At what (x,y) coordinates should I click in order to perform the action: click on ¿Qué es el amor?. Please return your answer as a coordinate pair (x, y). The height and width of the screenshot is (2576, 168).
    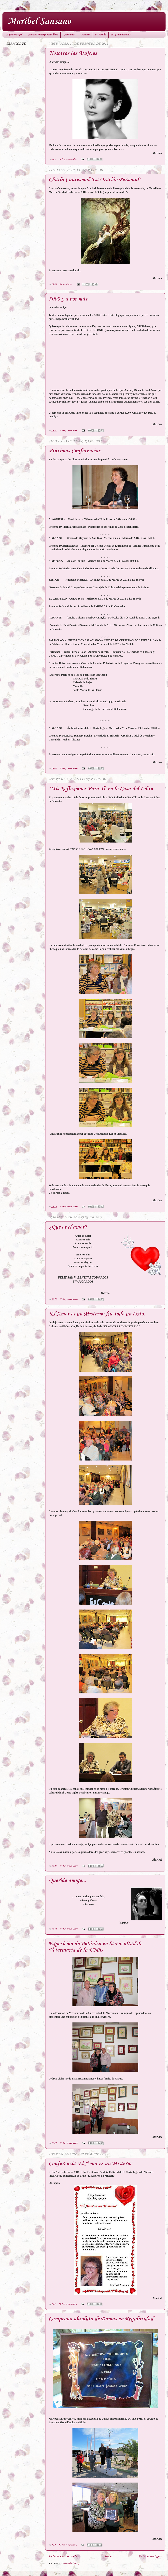
    Looking at the image, I should click on (68, 1227).